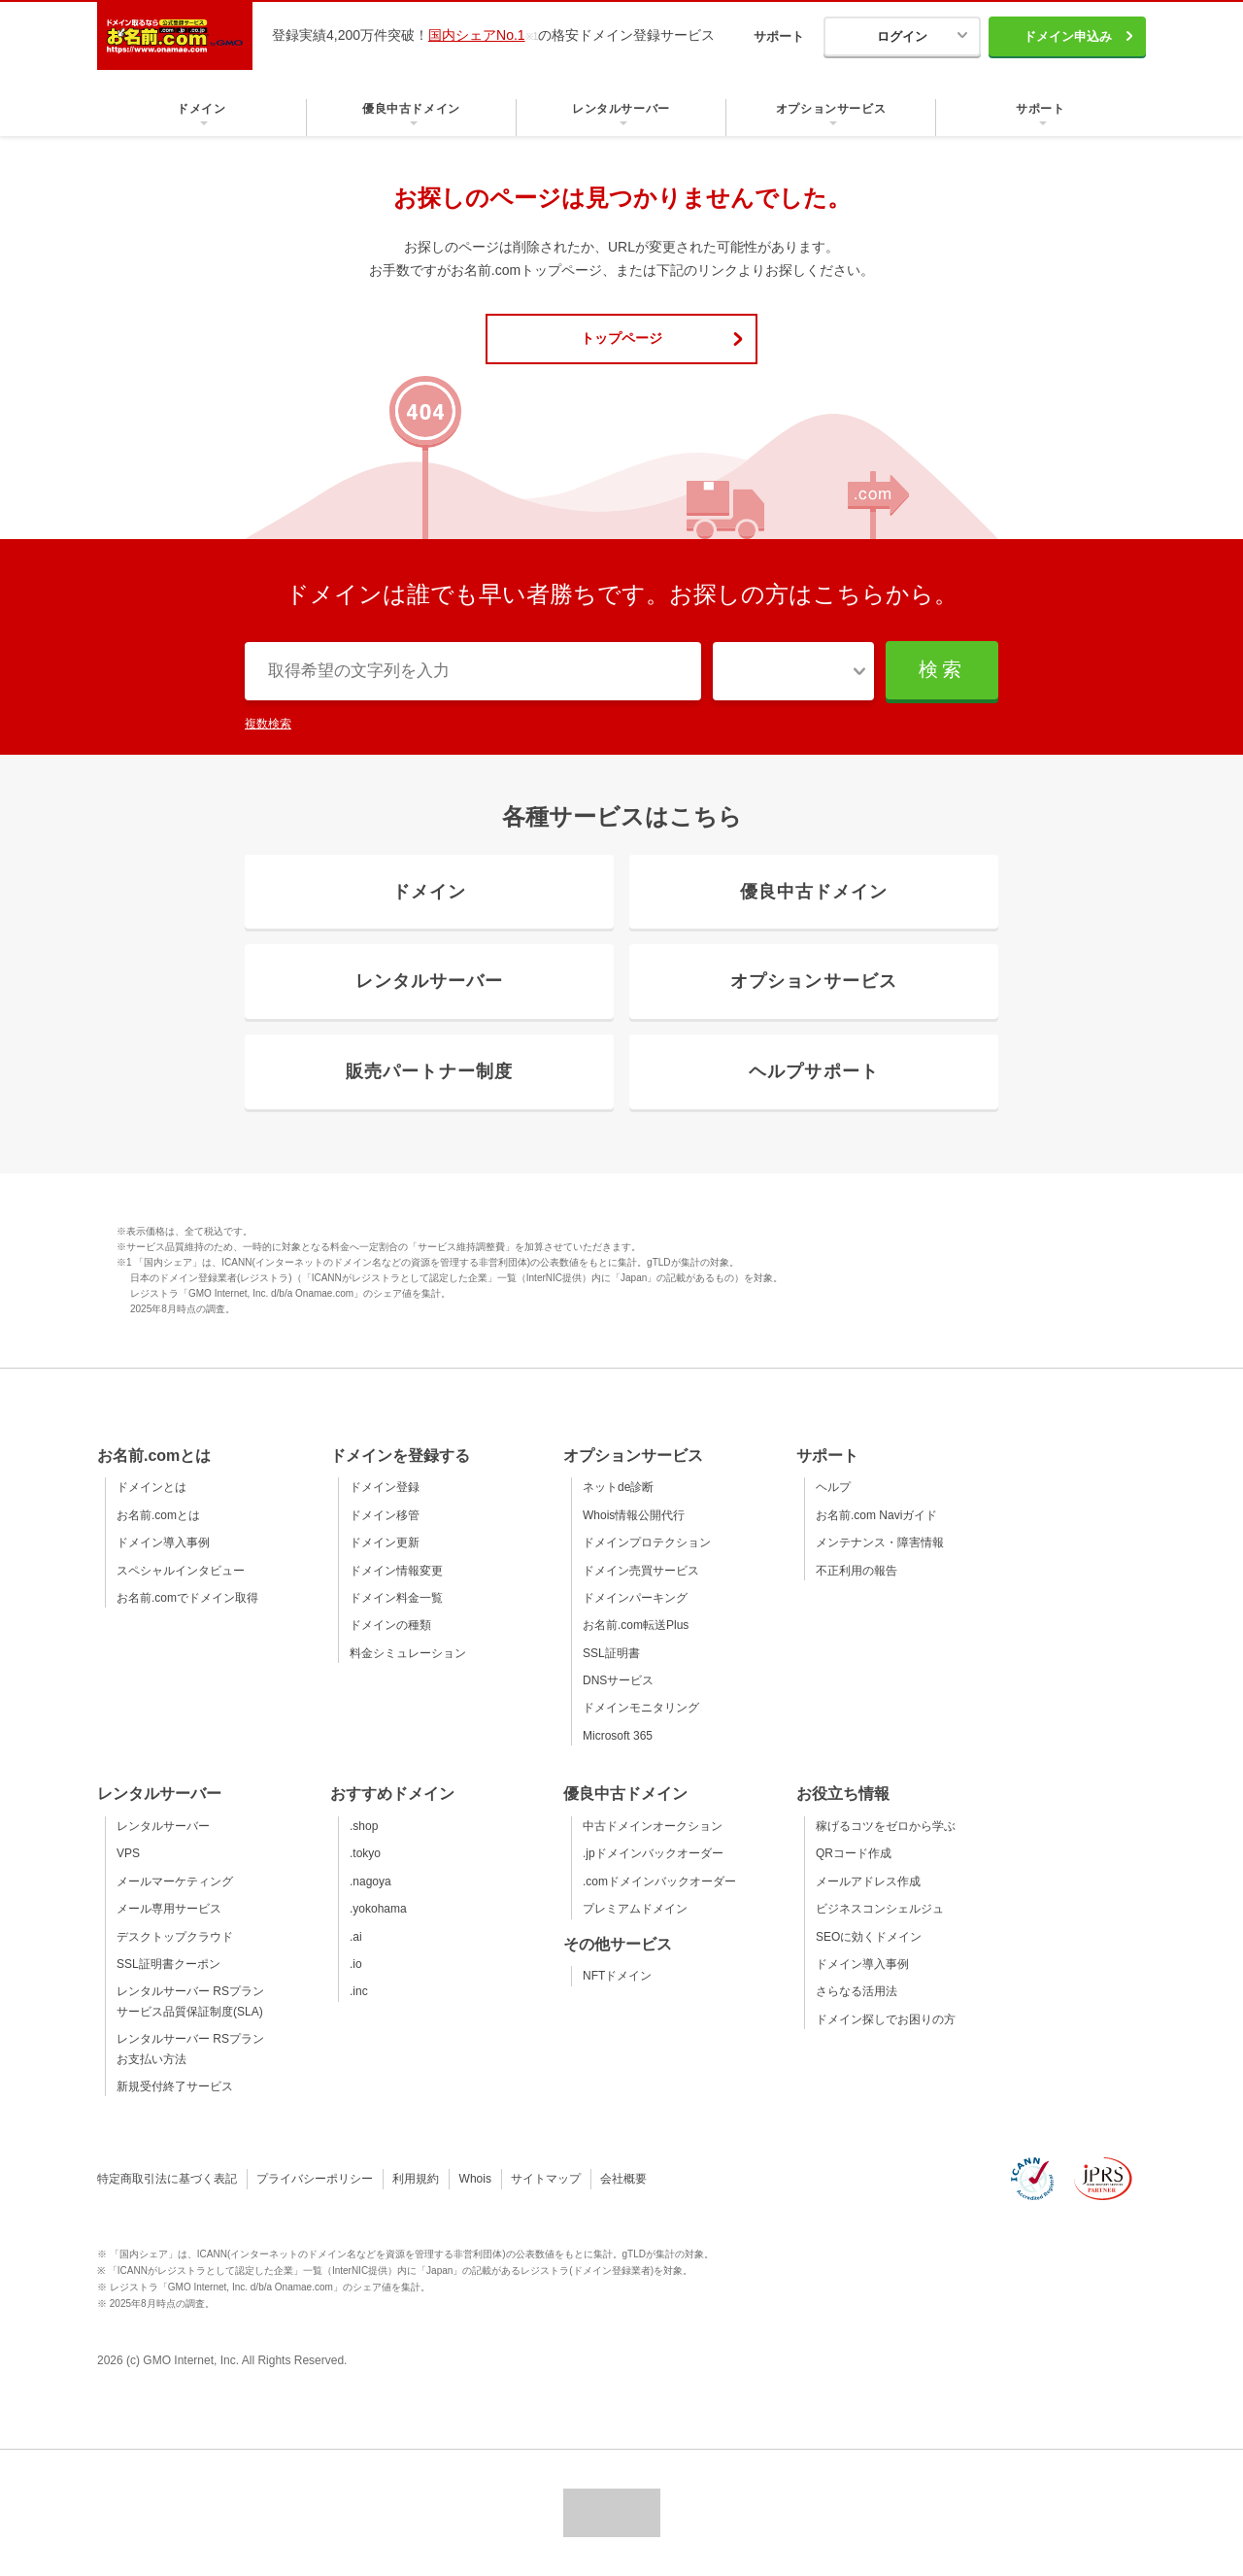  What do you see at coordinates (396, 1570) in the screenshot?
I see `ドメイン情報変更` at bounding box center [396, 1570].